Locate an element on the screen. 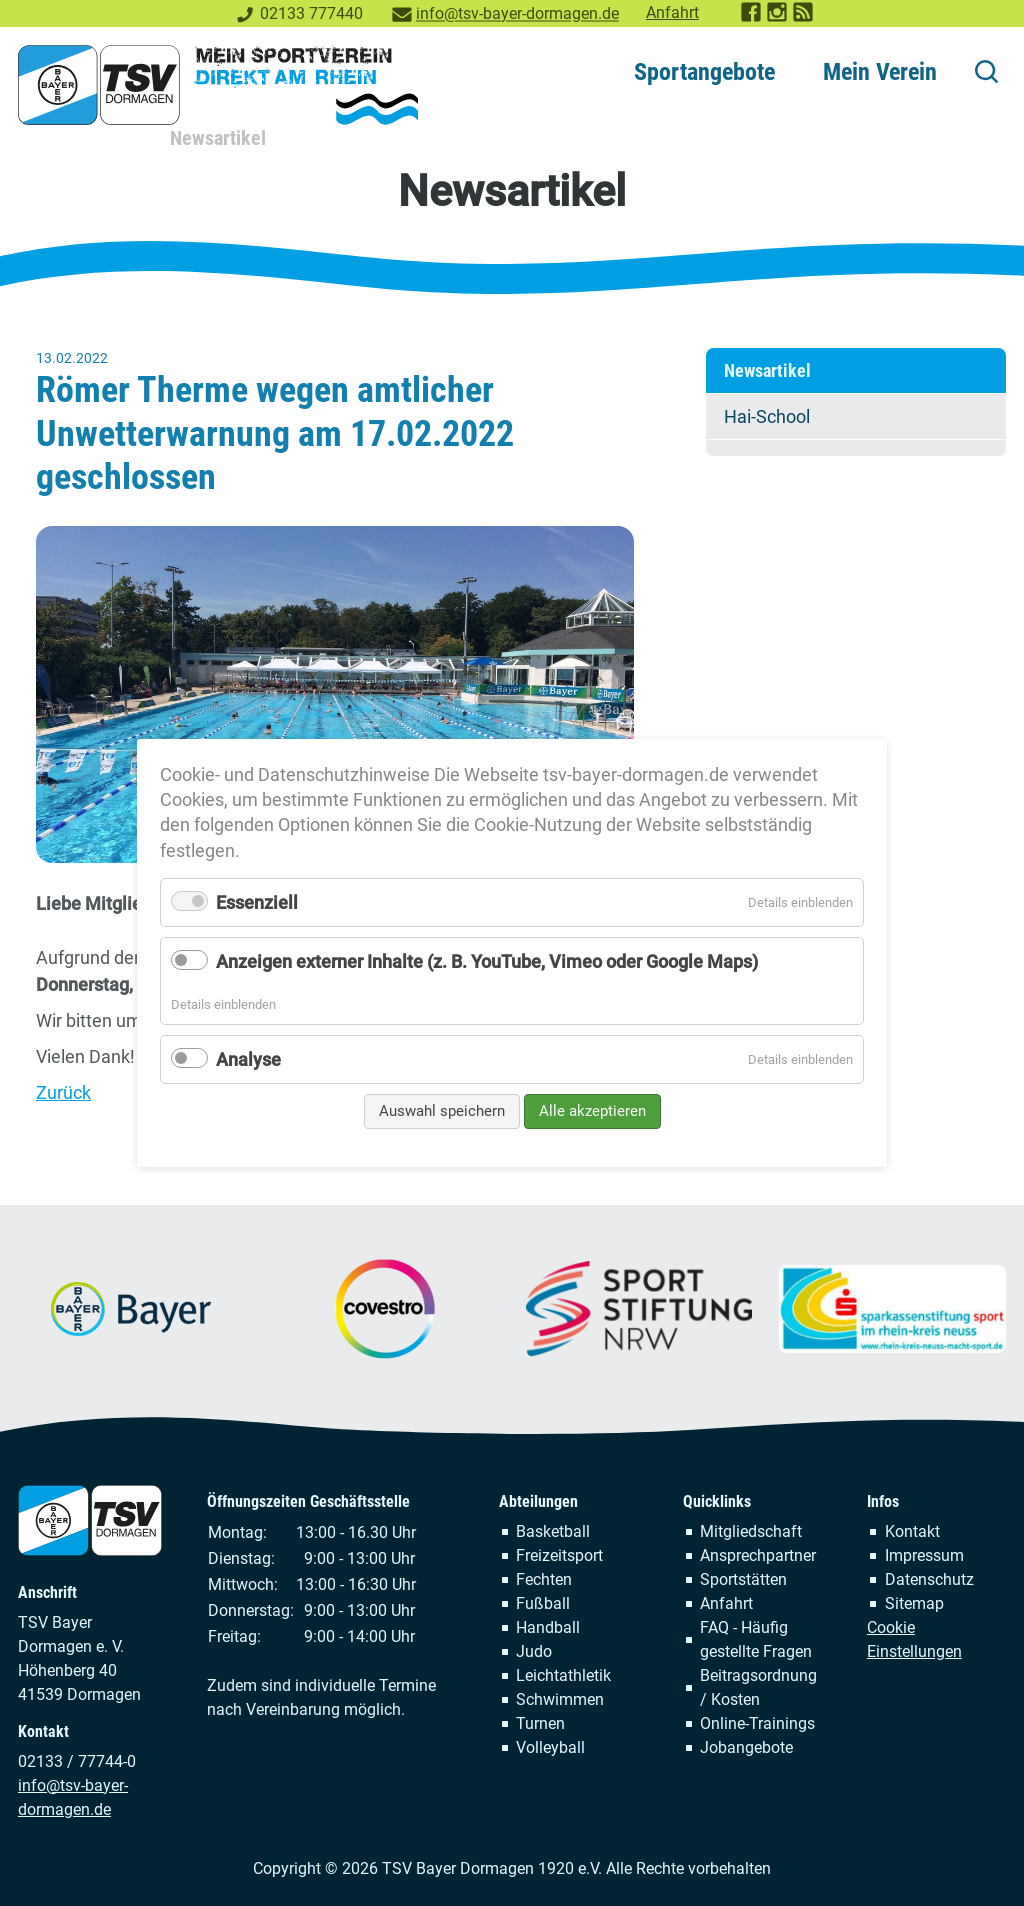  info@tsv-bayer-dormagen.de is located at coordinates (517, 13).